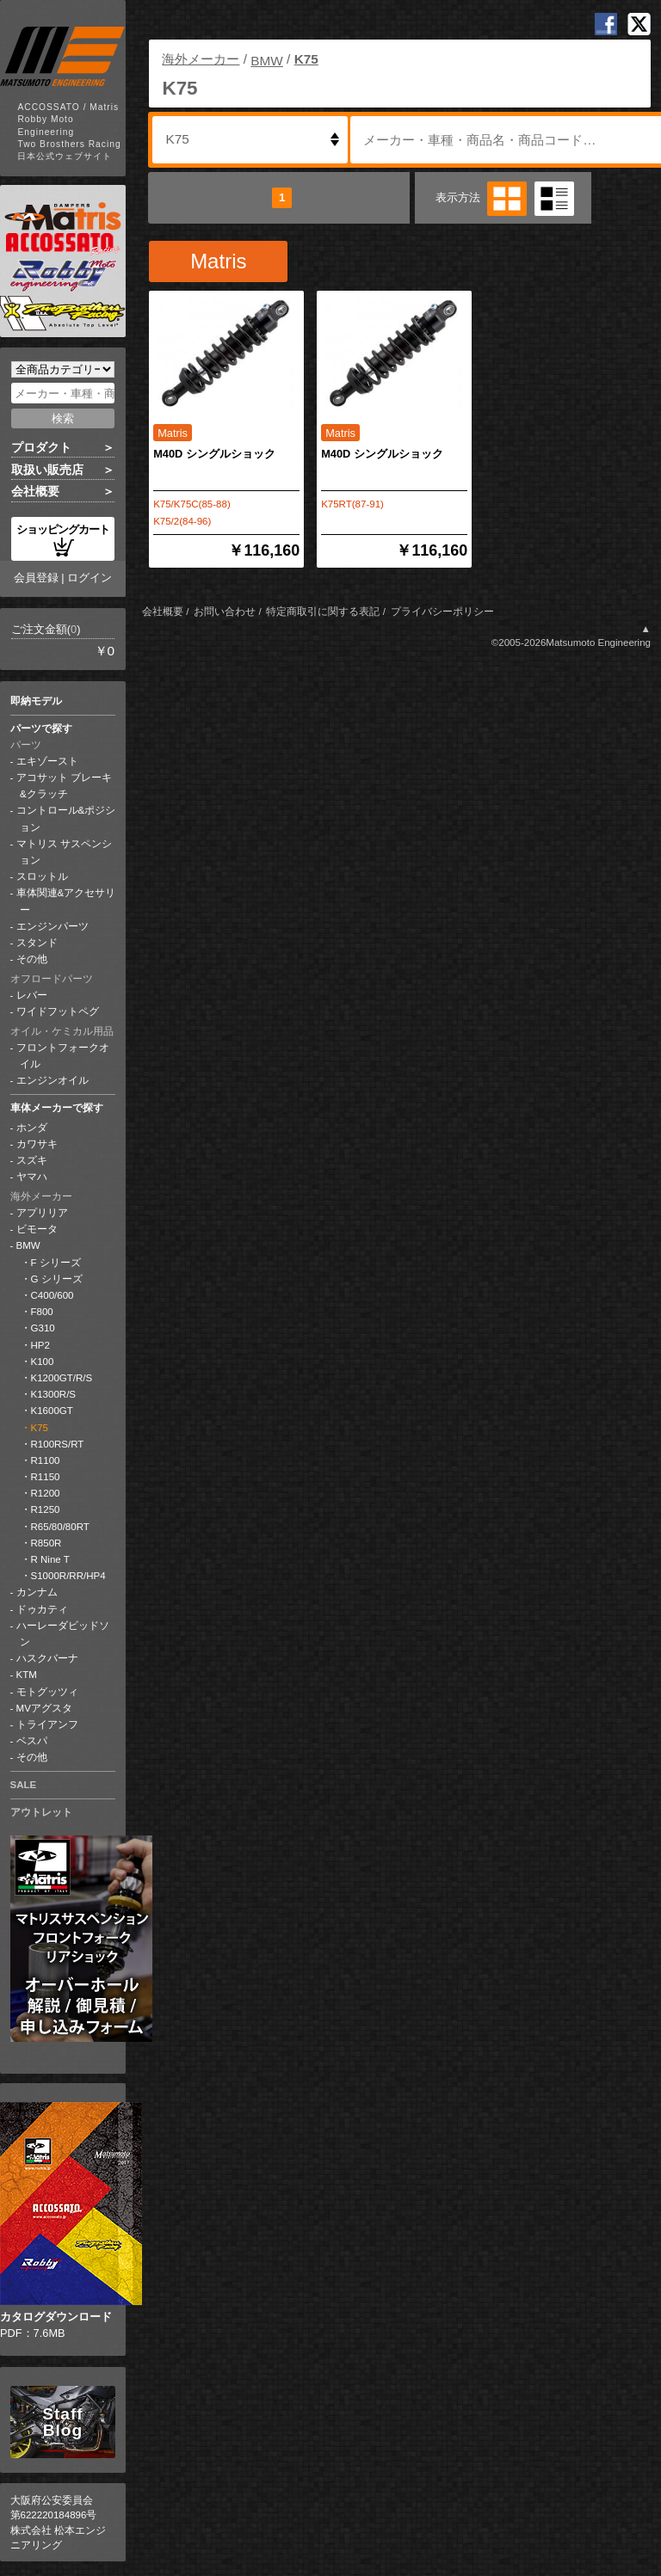 This screenshot has width=661, height=2576. I want to click on エンジンパーツ, so click(52, 926).